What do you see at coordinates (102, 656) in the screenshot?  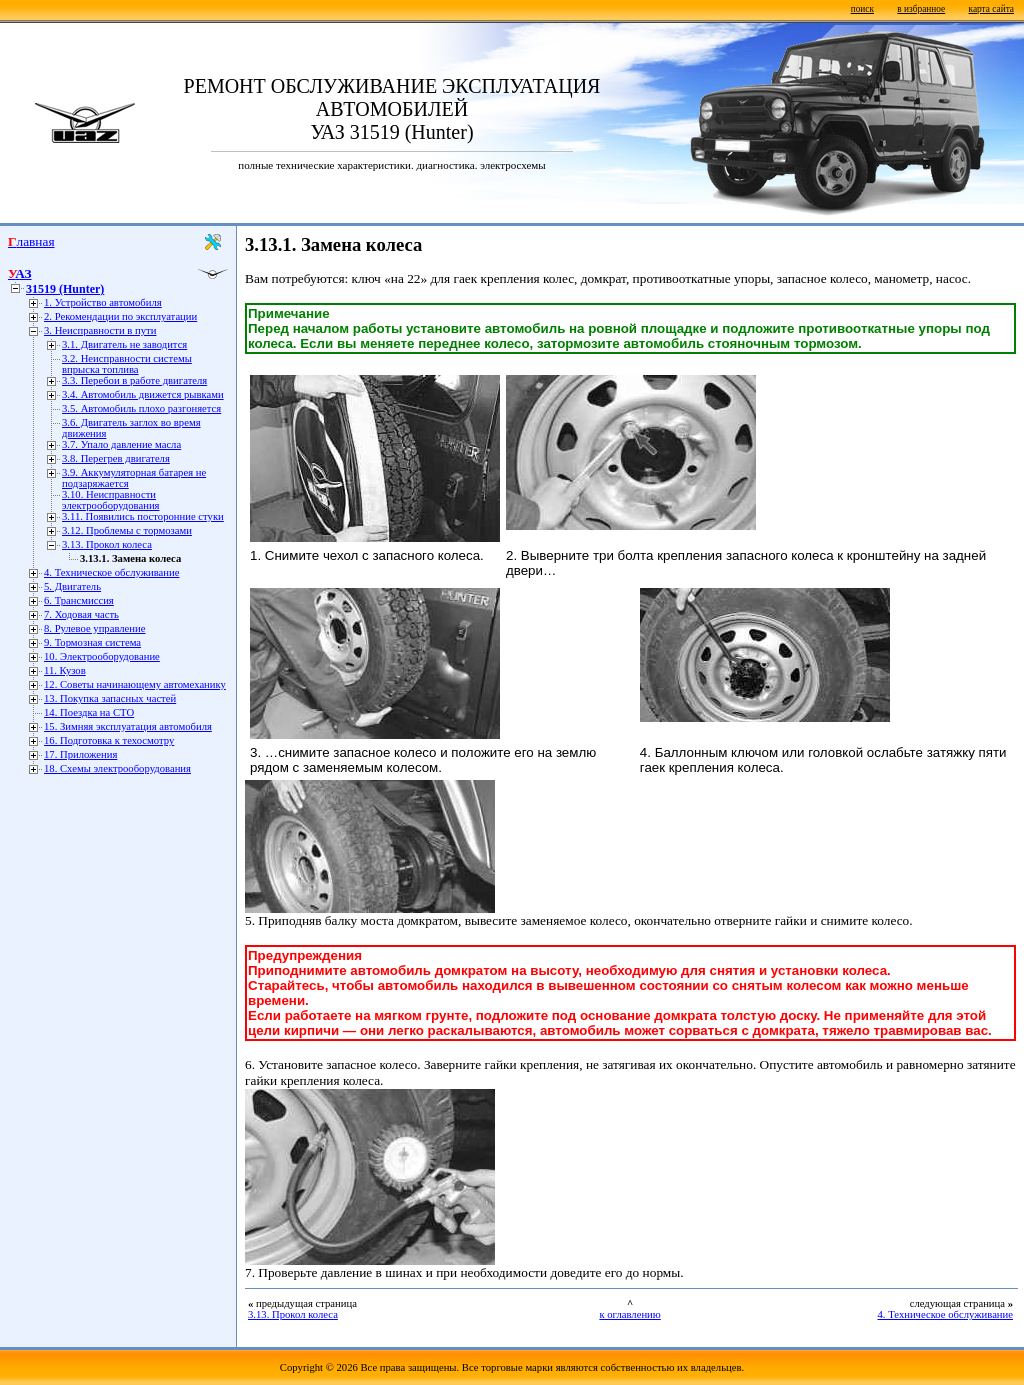 I see `10. Электрооборудование` at bounding box center [102, 656].